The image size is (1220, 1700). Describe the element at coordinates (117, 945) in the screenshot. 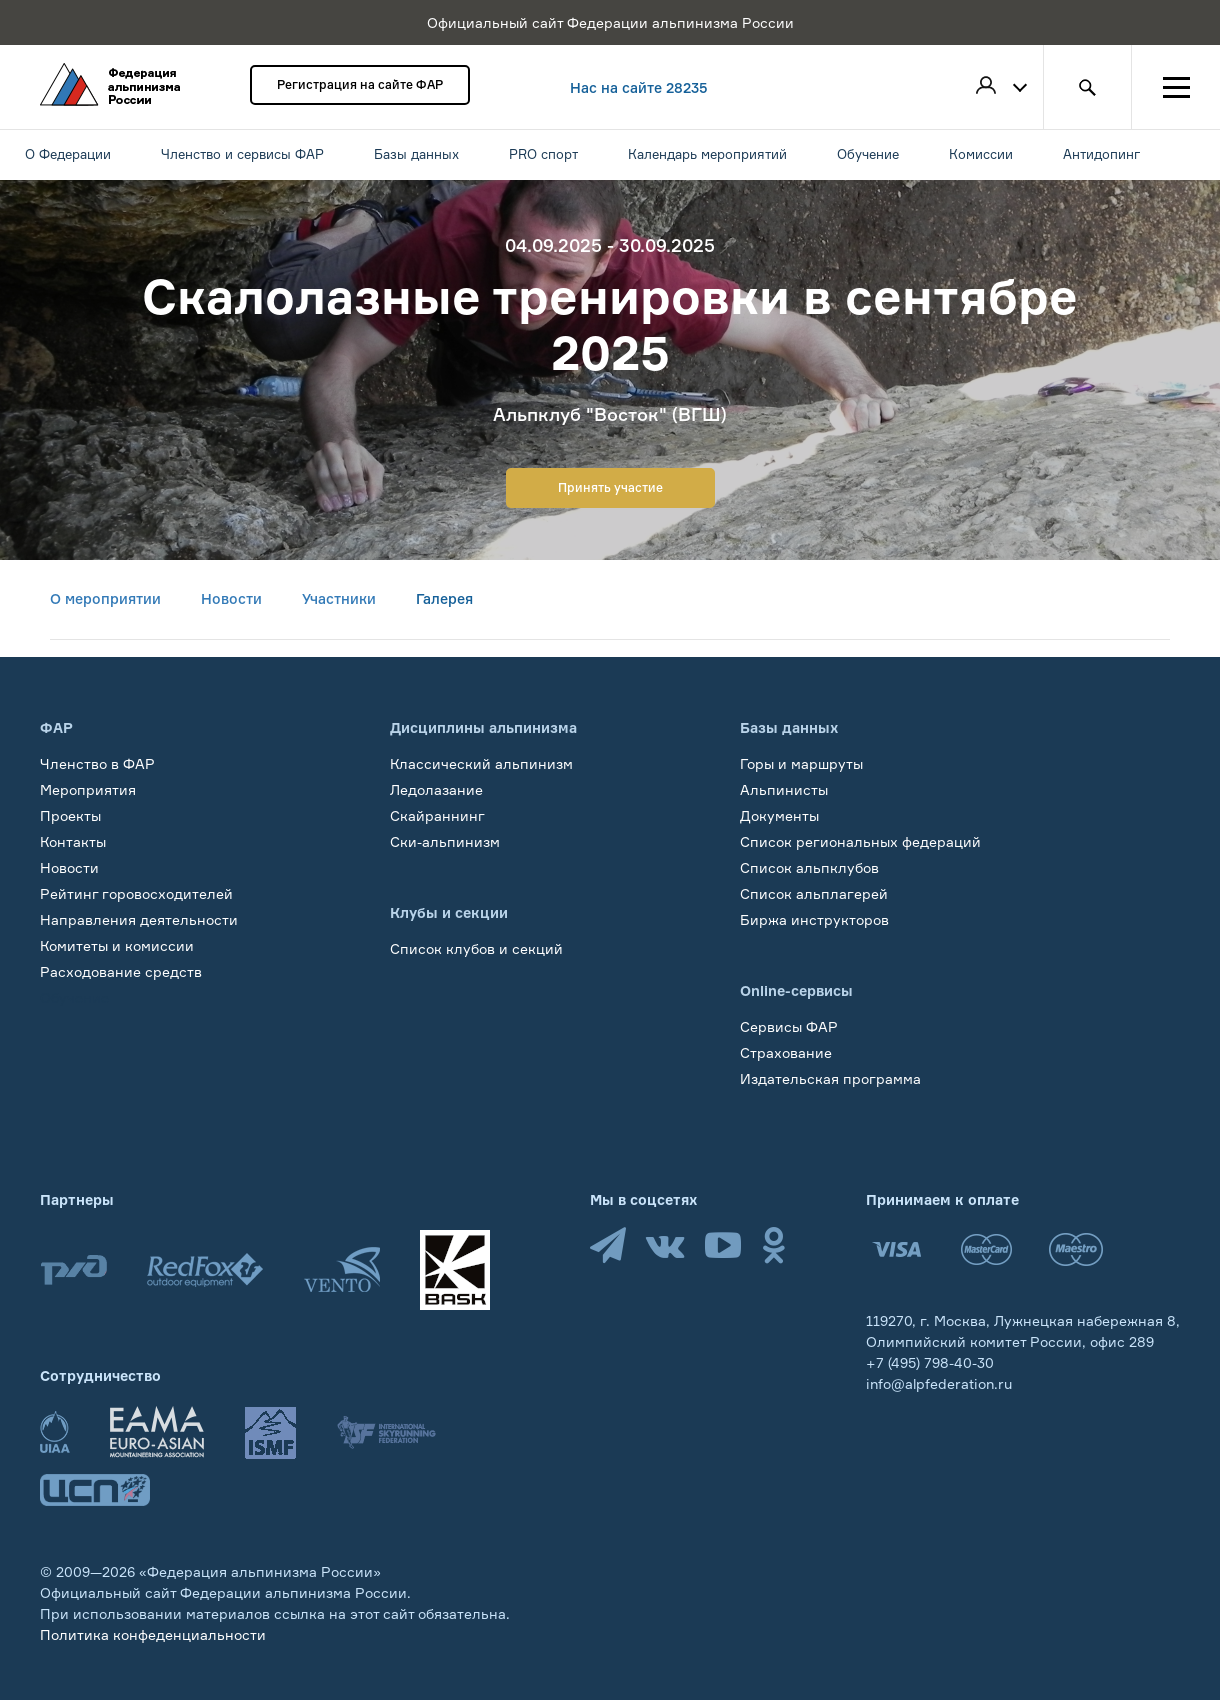

I see `Комитеты и комиссии` at that location.